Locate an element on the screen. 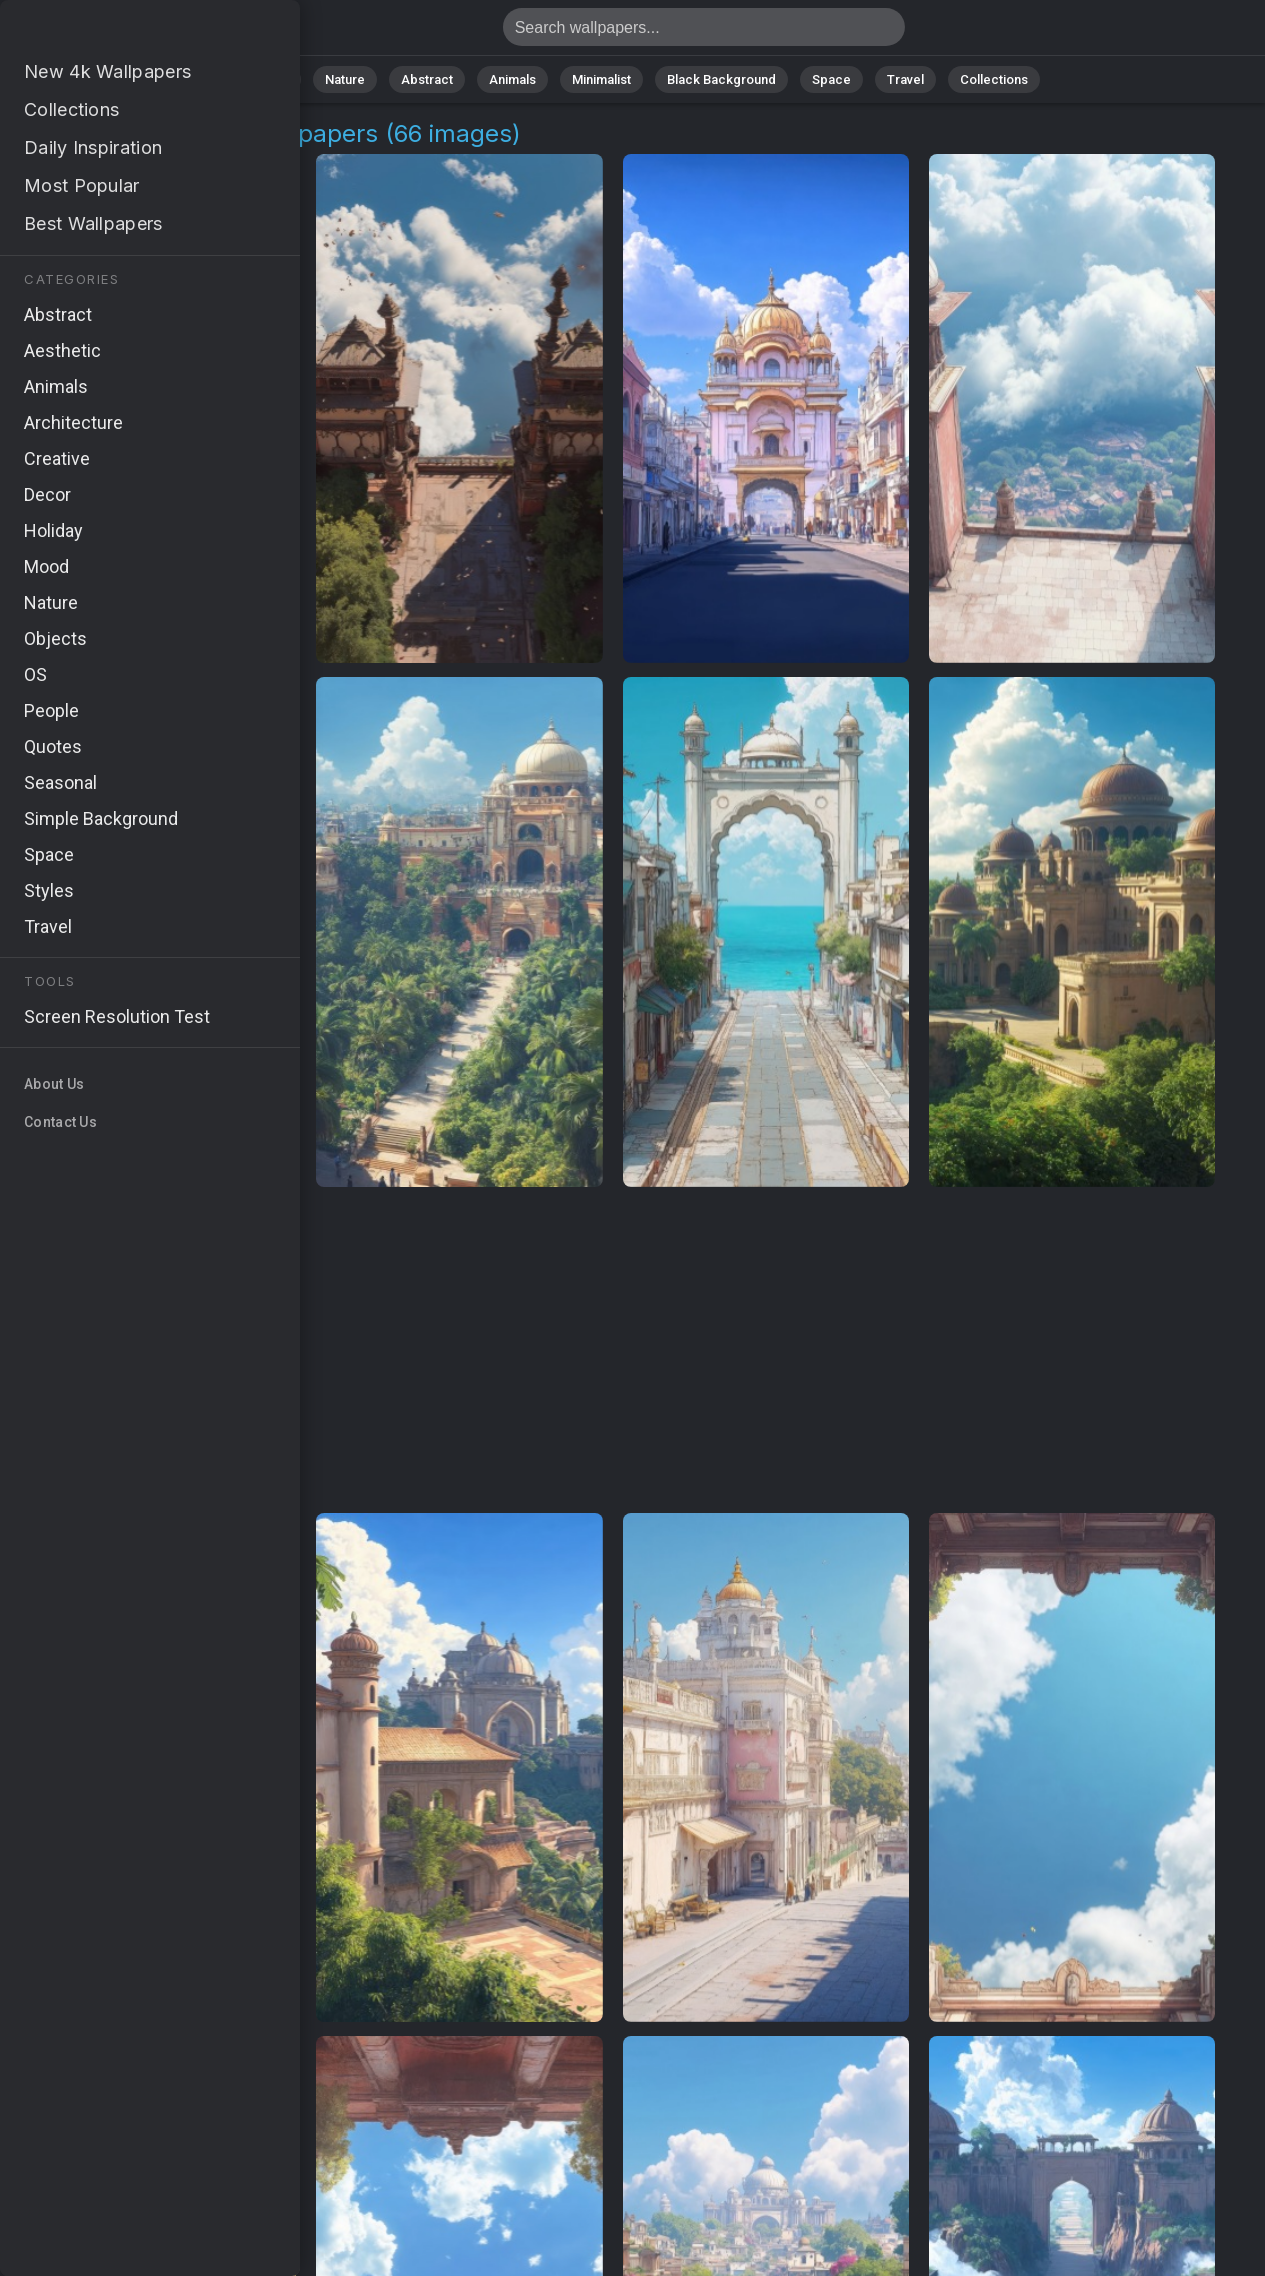  Animals is located at coordinates (512, 79).